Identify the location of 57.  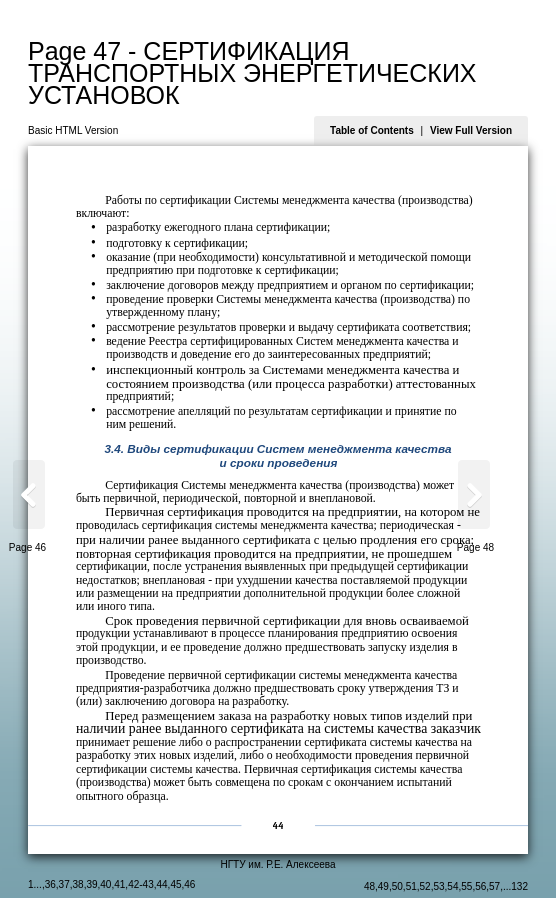
(494, 886).